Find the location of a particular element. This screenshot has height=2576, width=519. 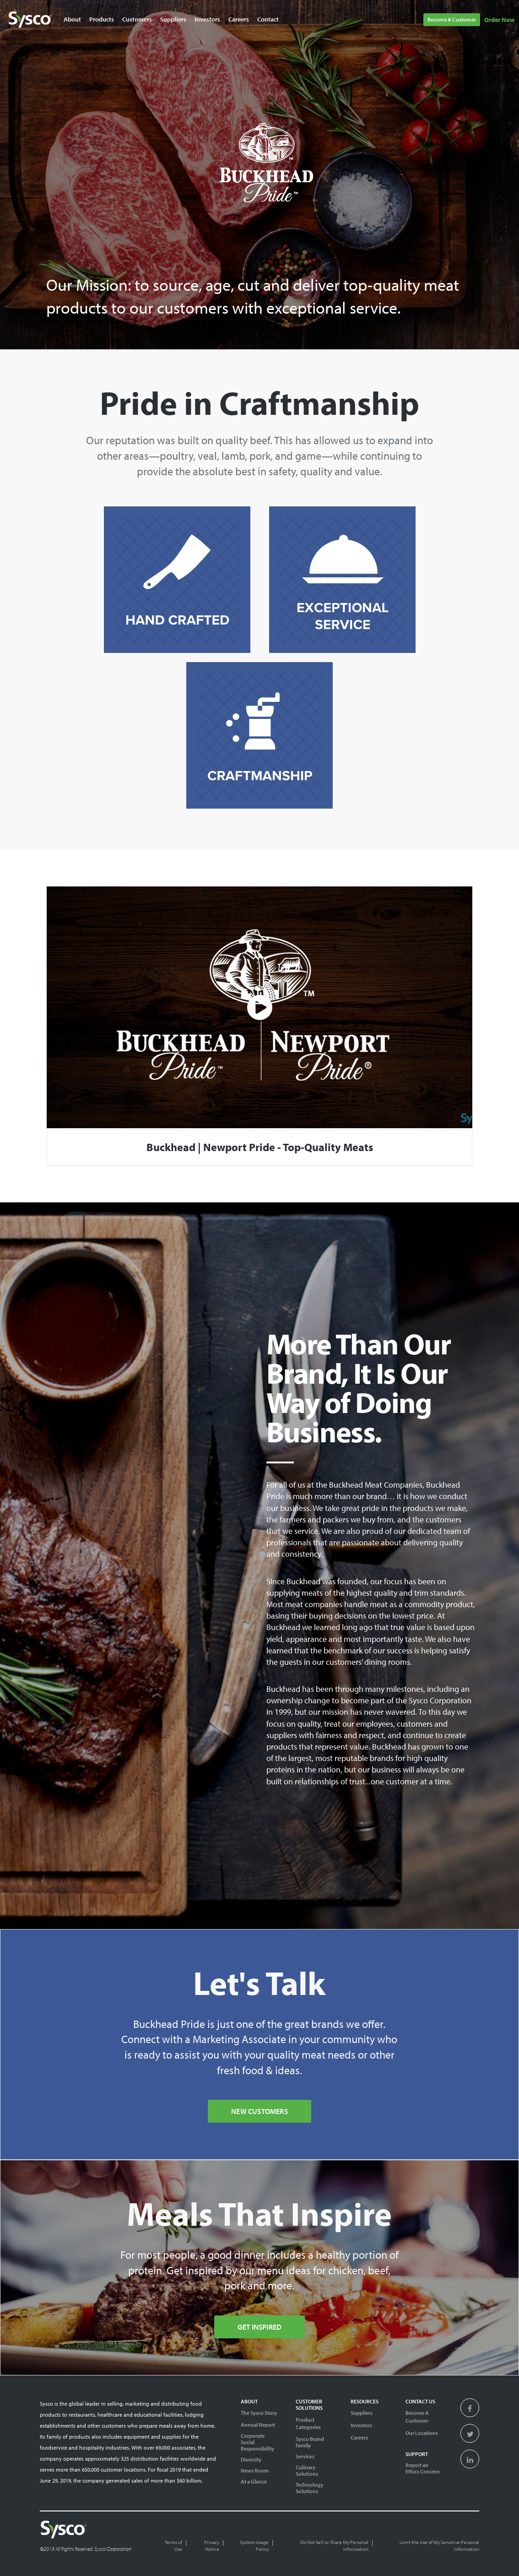

Privacy Notice is located at coordinates (211, 2545).